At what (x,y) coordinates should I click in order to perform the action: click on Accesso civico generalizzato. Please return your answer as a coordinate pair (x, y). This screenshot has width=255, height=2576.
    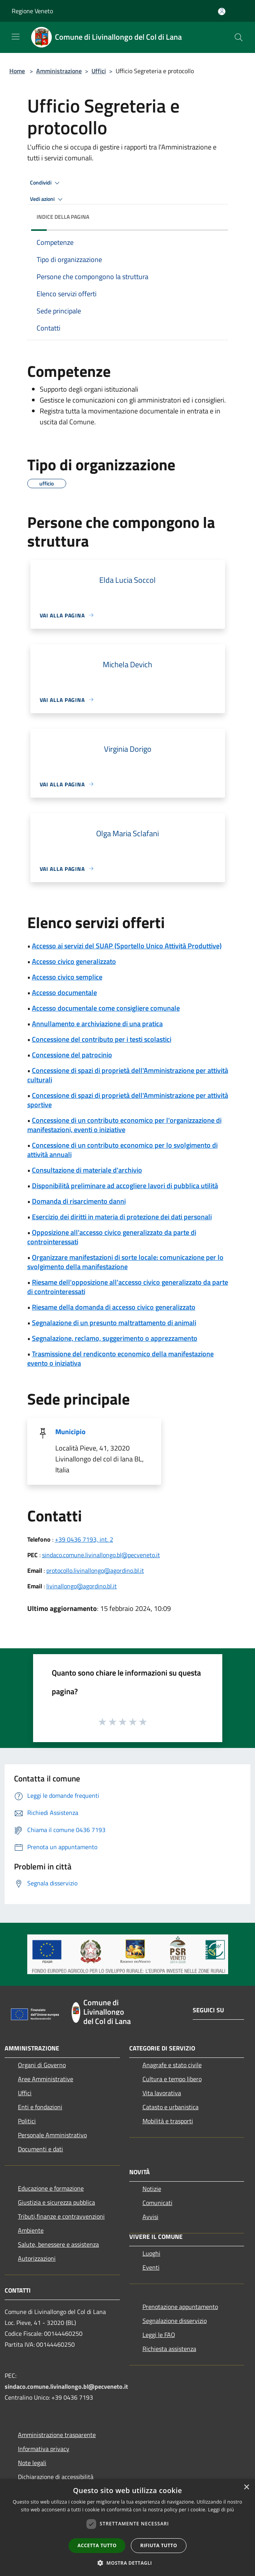
    Looking at the image, I should click on (74, 961).